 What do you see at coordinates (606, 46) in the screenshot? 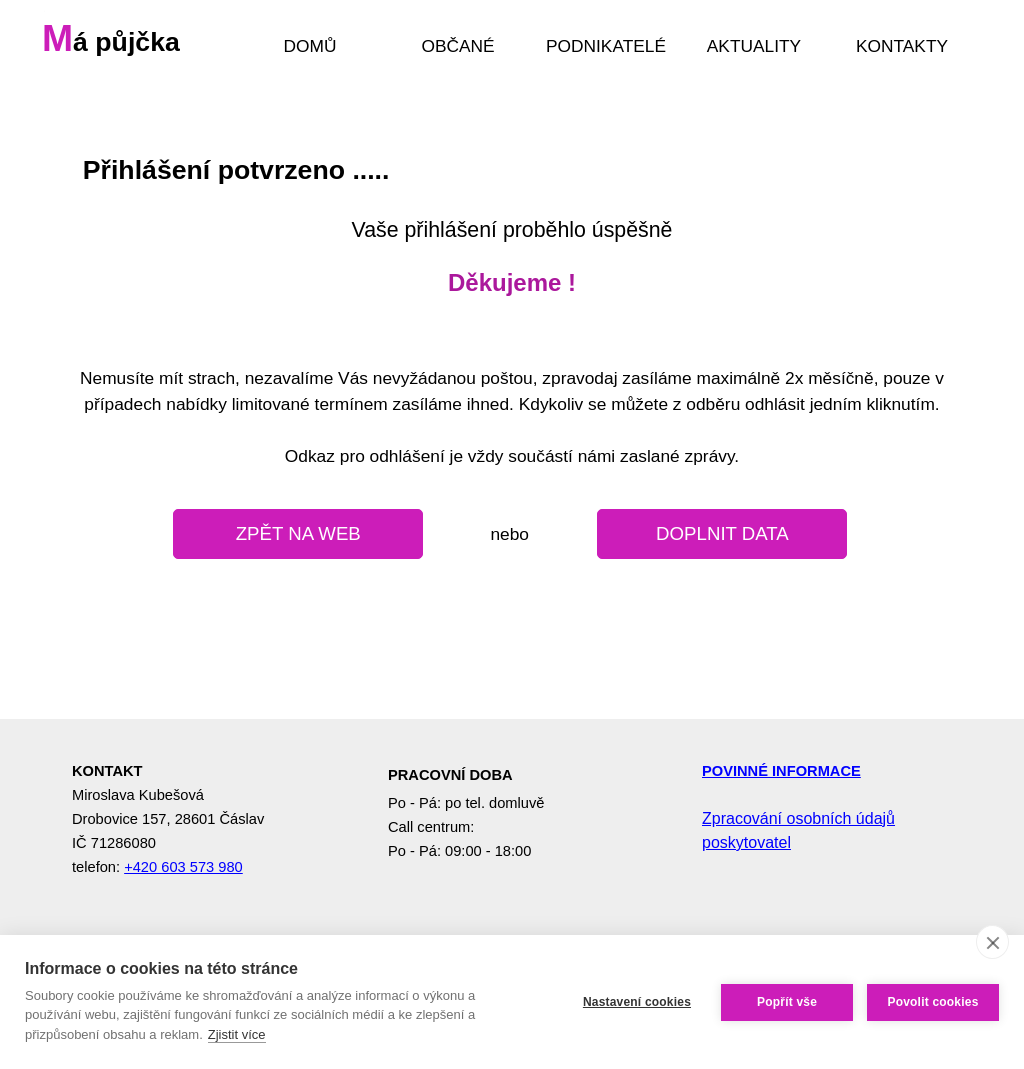
I see `PODNIKATELÉ` at bounding box center [606, 46].